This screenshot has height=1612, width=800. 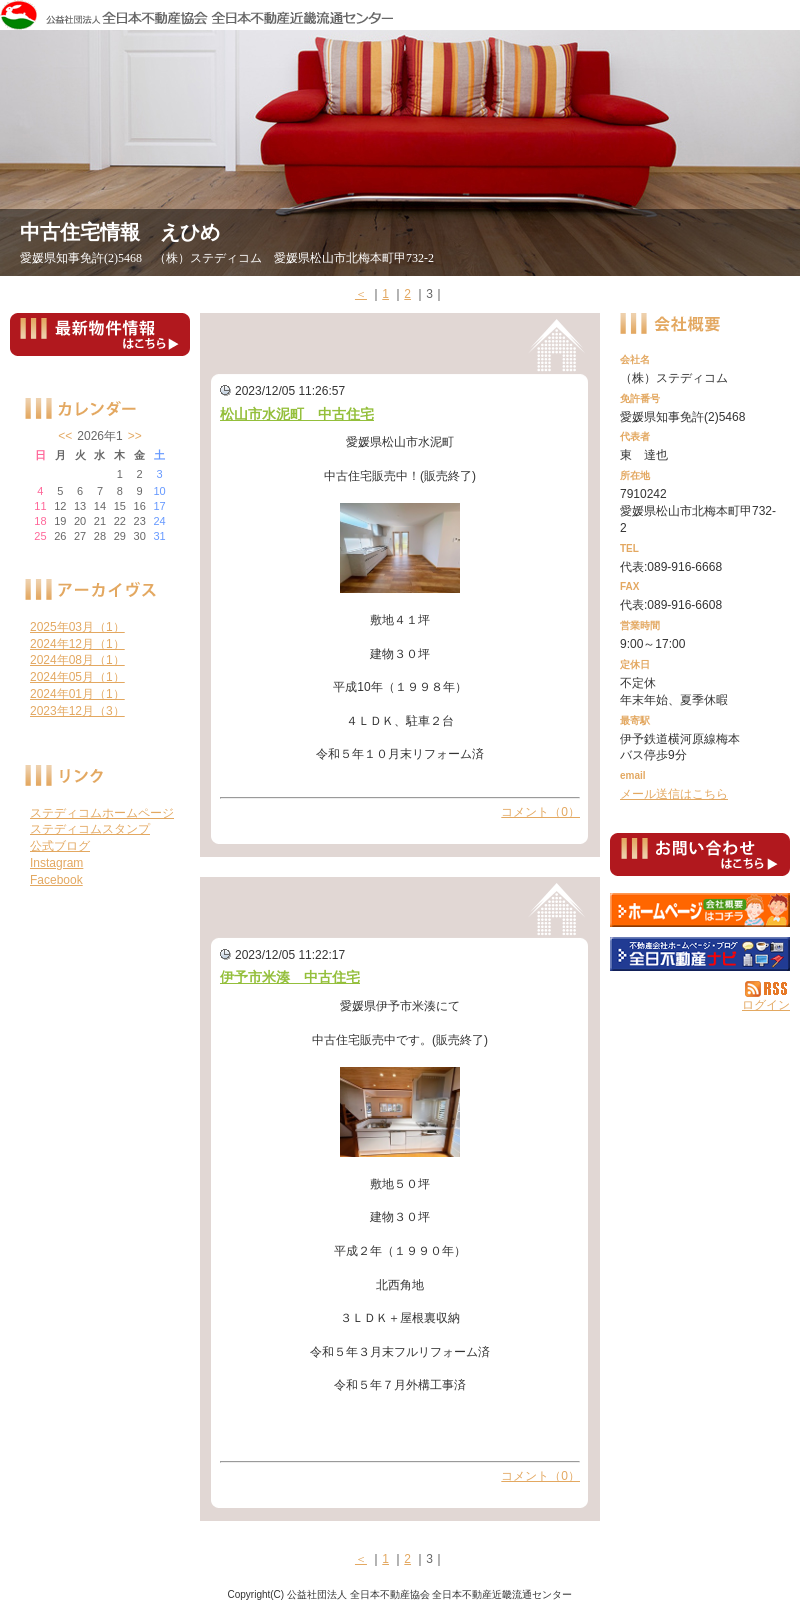 I want to click on 不動産会社を探す, so click(x=700, y=954).